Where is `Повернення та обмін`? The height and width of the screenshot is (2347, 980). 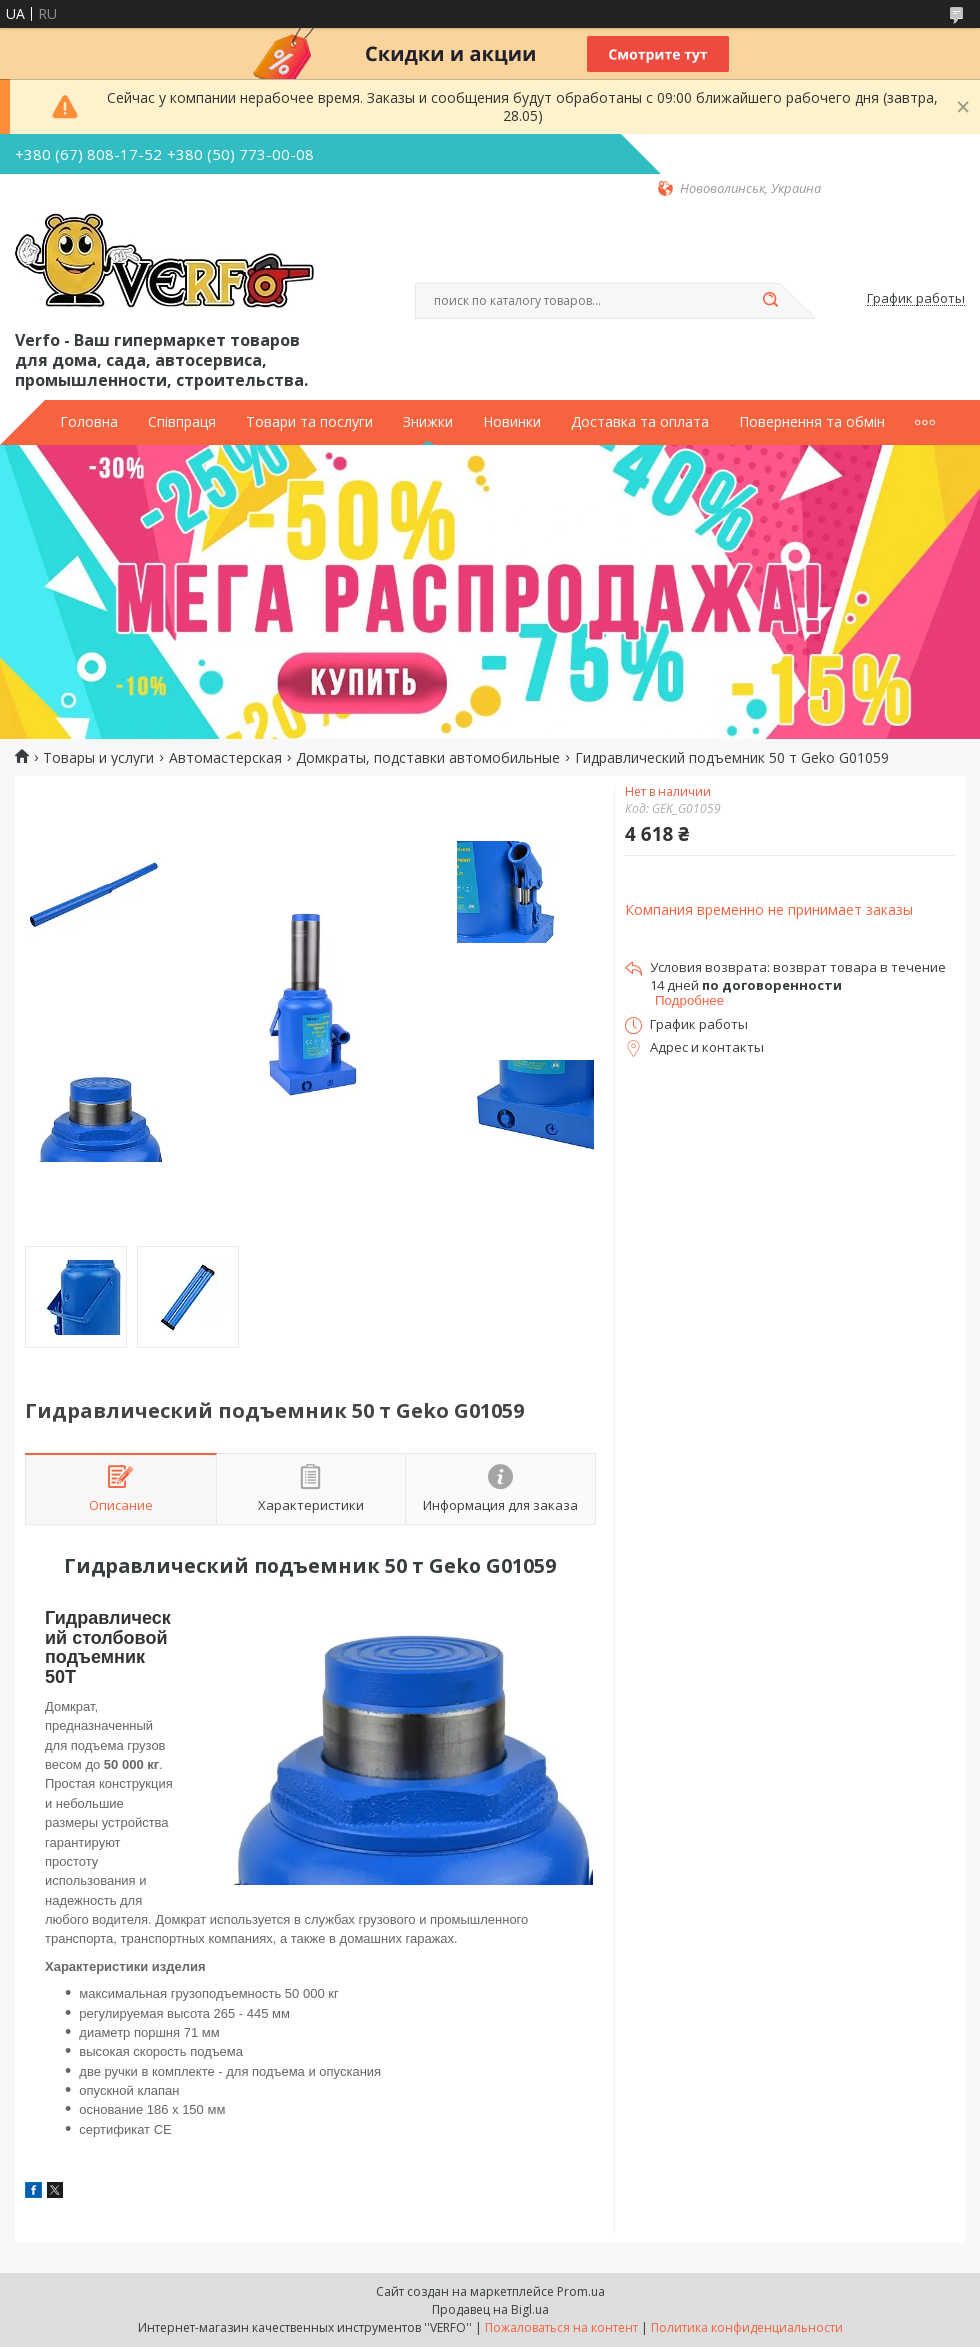 Повернення та обмін is located at coordinates (812, 422).